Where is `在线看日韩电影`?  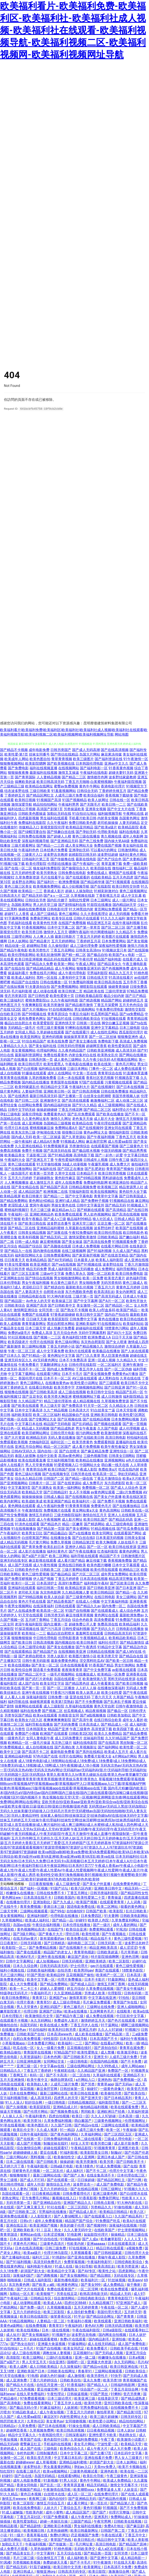 在线看日韩电影 is located at coordinates (41, 1387).